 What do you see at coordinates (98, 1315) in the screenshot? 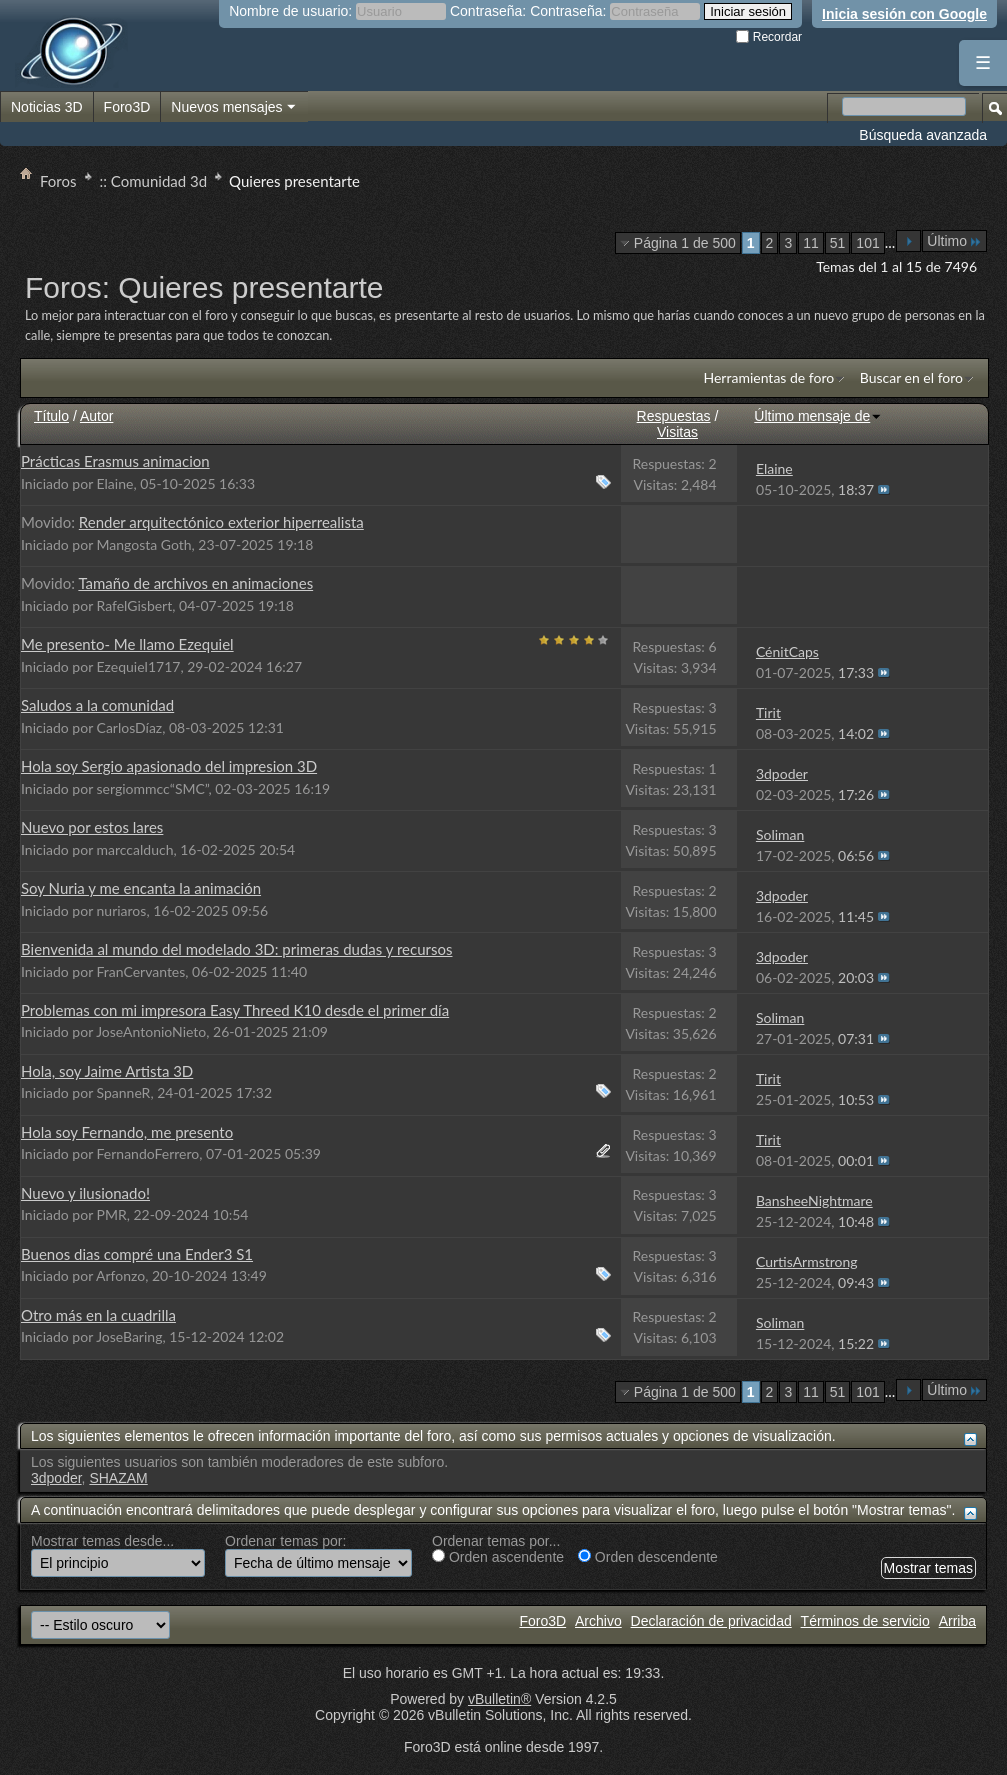
I see `Otro más en la cuadrilla` at bounding box center [98, 1315].